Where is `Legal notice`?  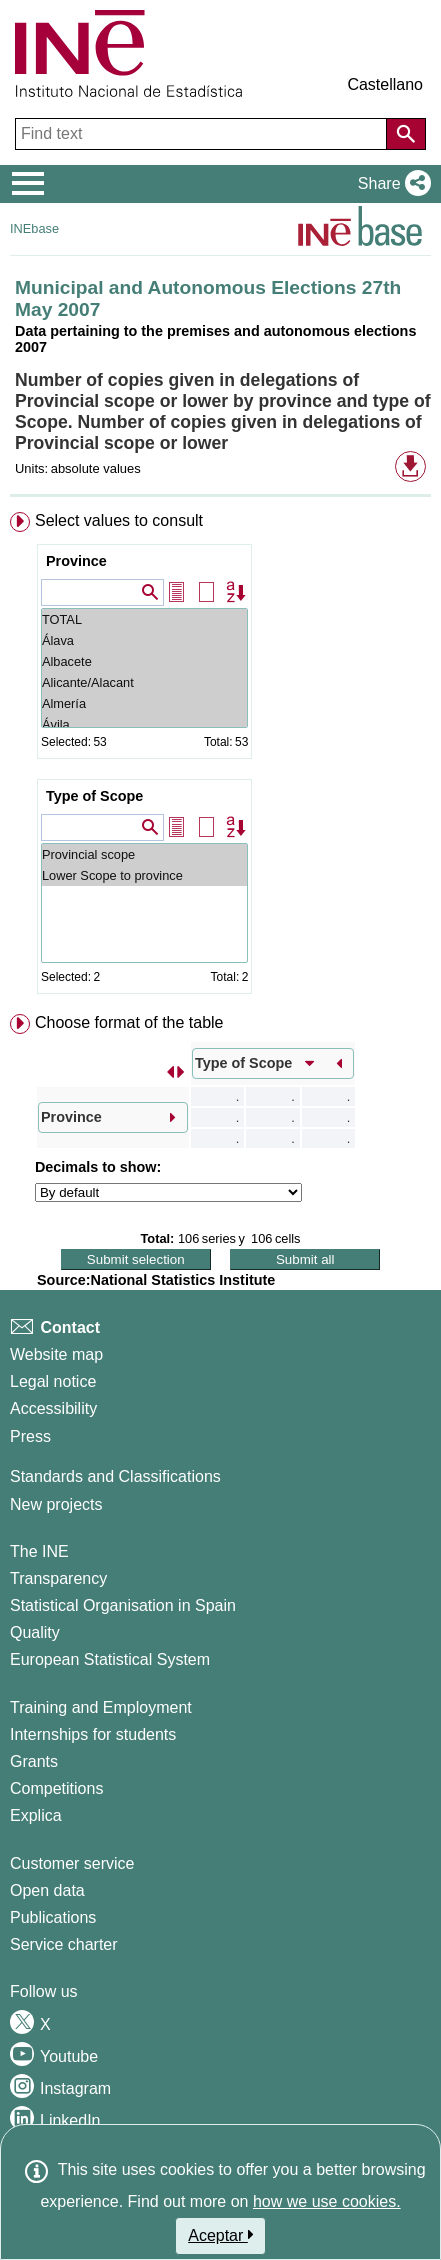 Legal notice is located at coordinates (53, 1381).